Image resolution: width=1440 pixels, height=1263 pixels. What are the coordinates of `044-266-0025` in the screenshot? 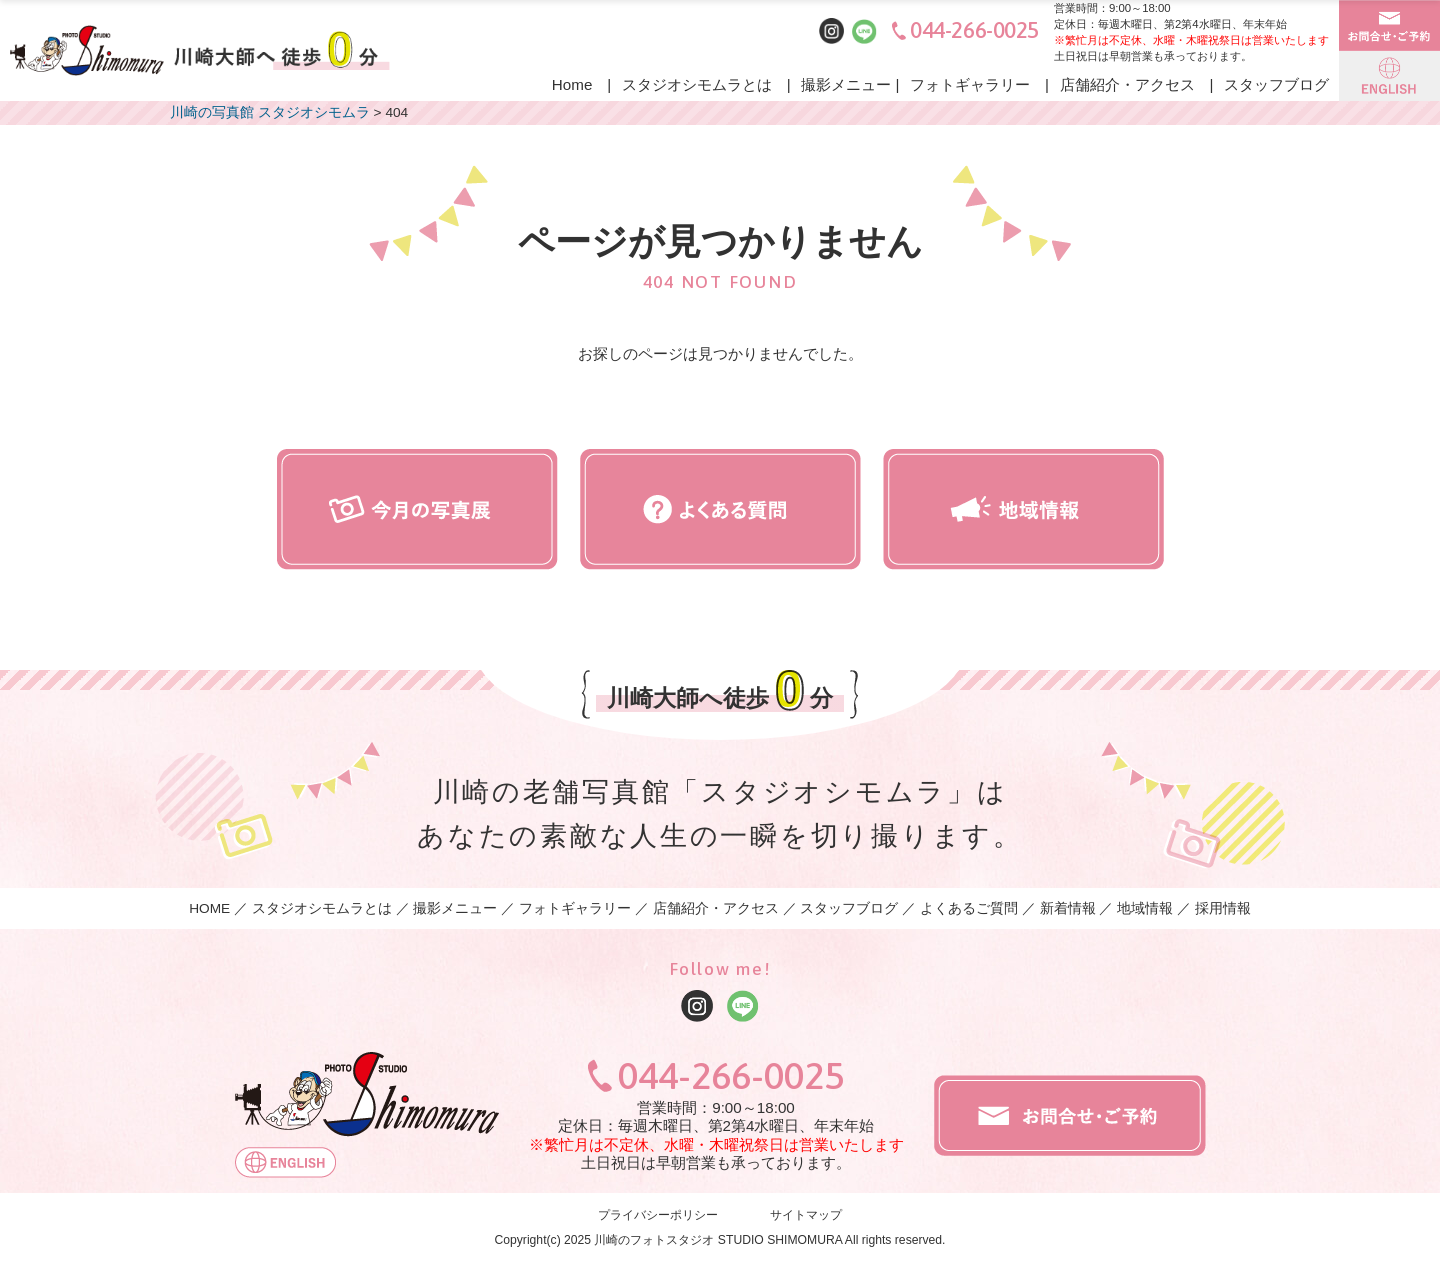 It's located at (974, 30).